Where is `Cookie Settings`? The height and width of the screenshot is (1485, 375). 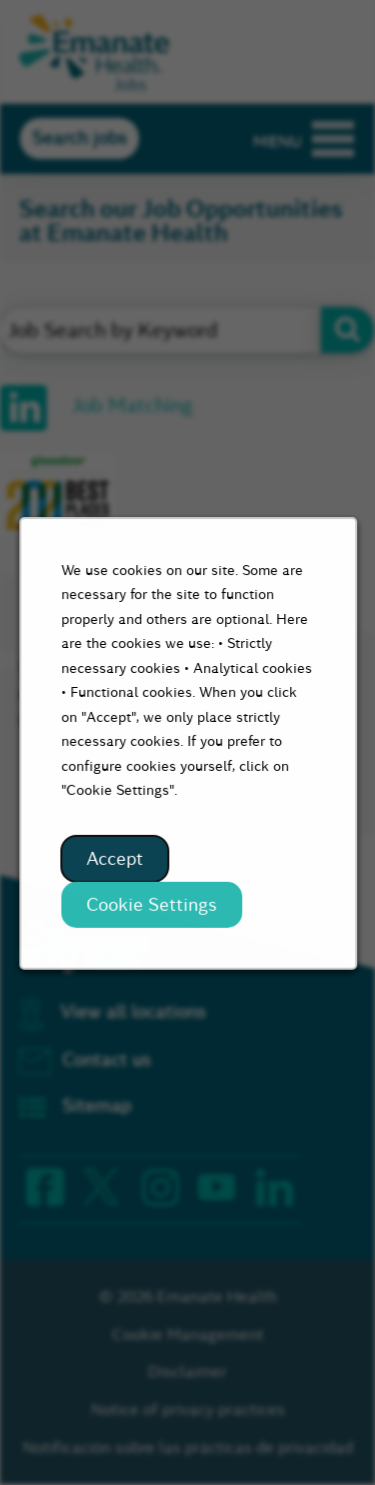
Cookie Settings is located at coordinates (151, 908).